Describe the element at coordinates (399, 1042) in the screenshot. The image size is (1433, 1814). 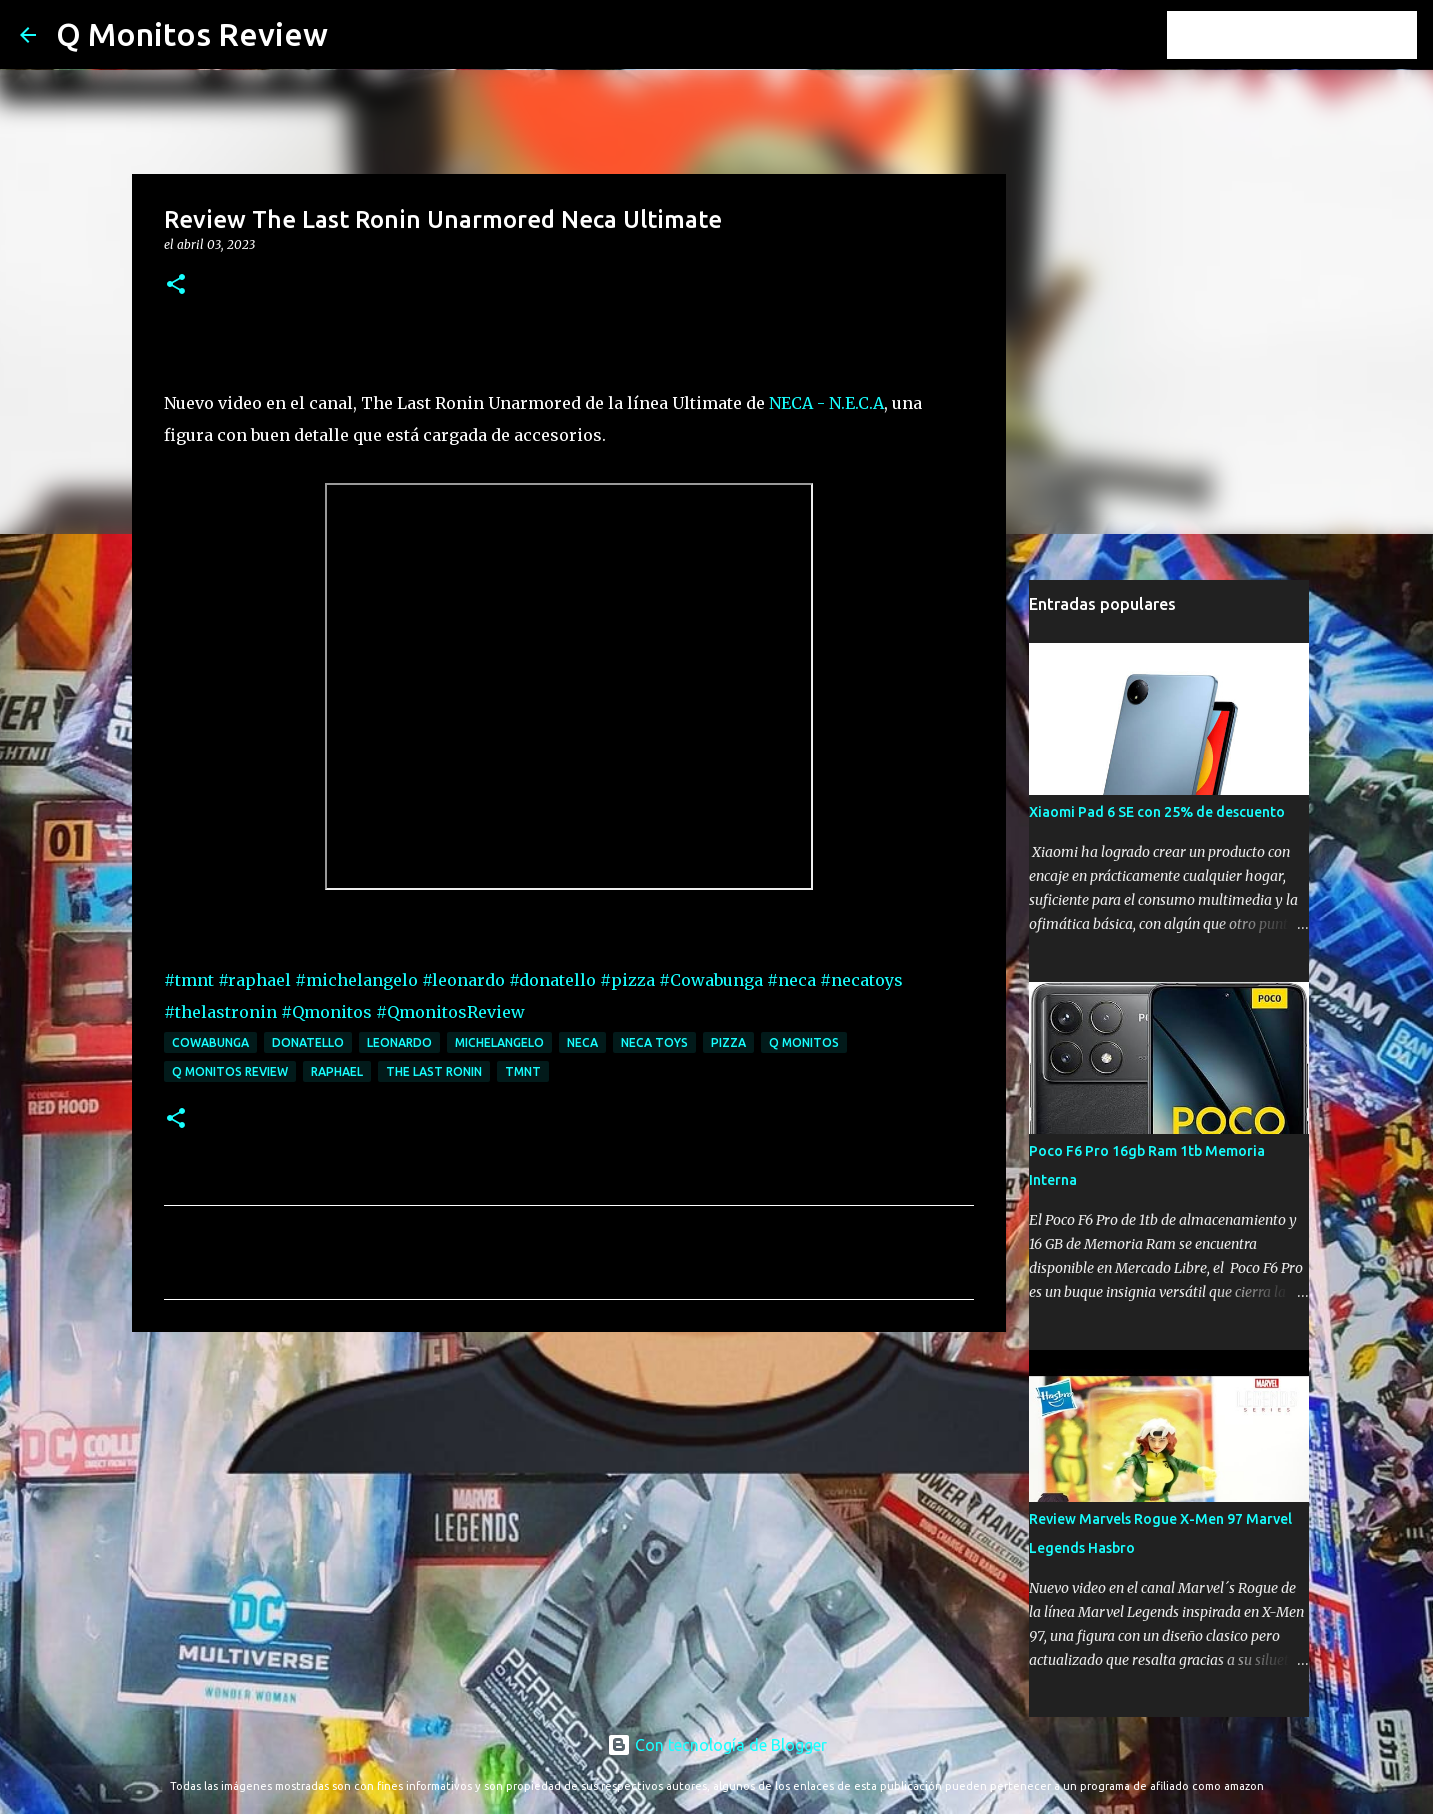
I see `leonardo` at that location.